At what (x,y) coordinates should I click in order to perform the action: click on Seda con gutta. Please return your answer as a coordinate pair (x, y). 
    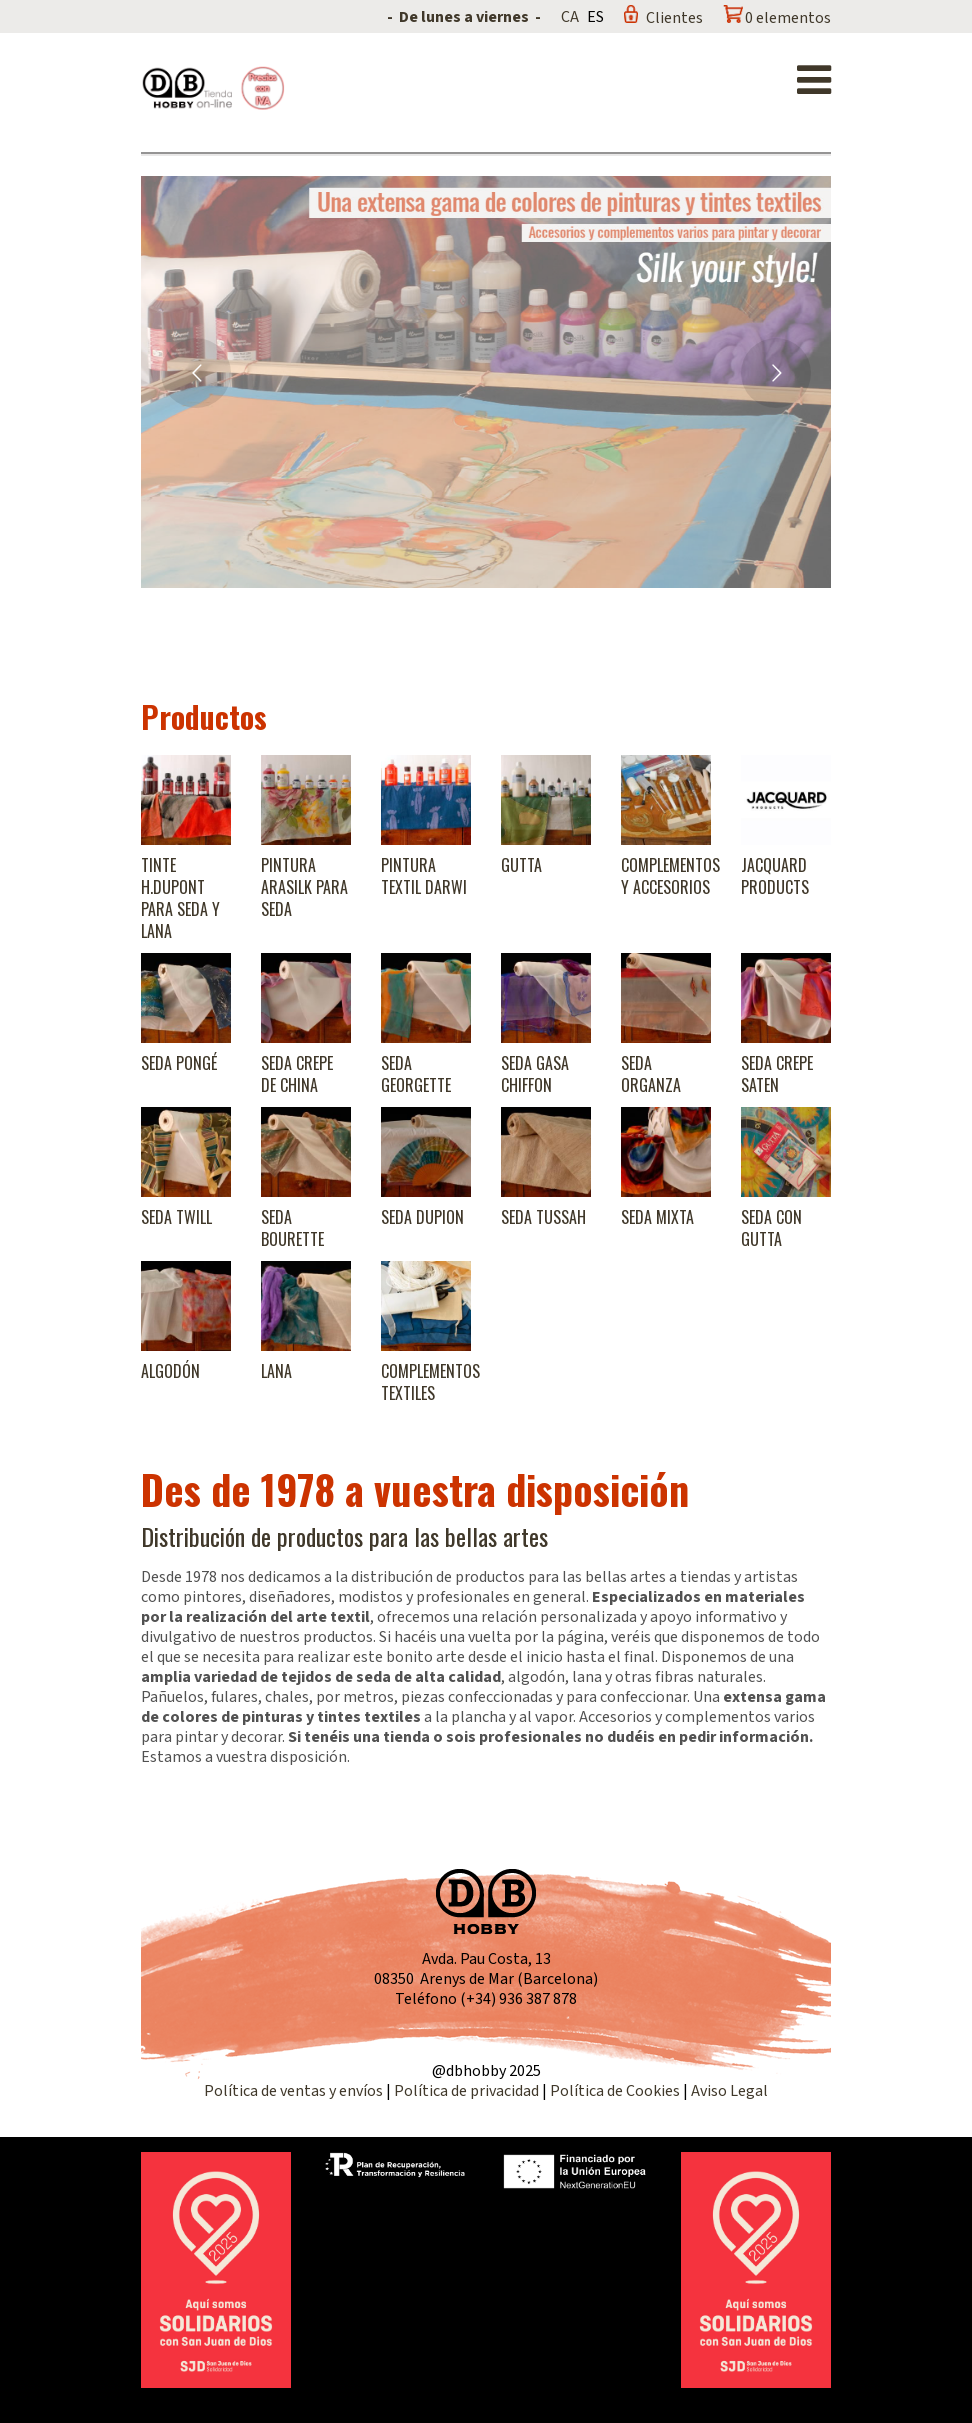
    Looking at the image, I should click on (771, 1228).